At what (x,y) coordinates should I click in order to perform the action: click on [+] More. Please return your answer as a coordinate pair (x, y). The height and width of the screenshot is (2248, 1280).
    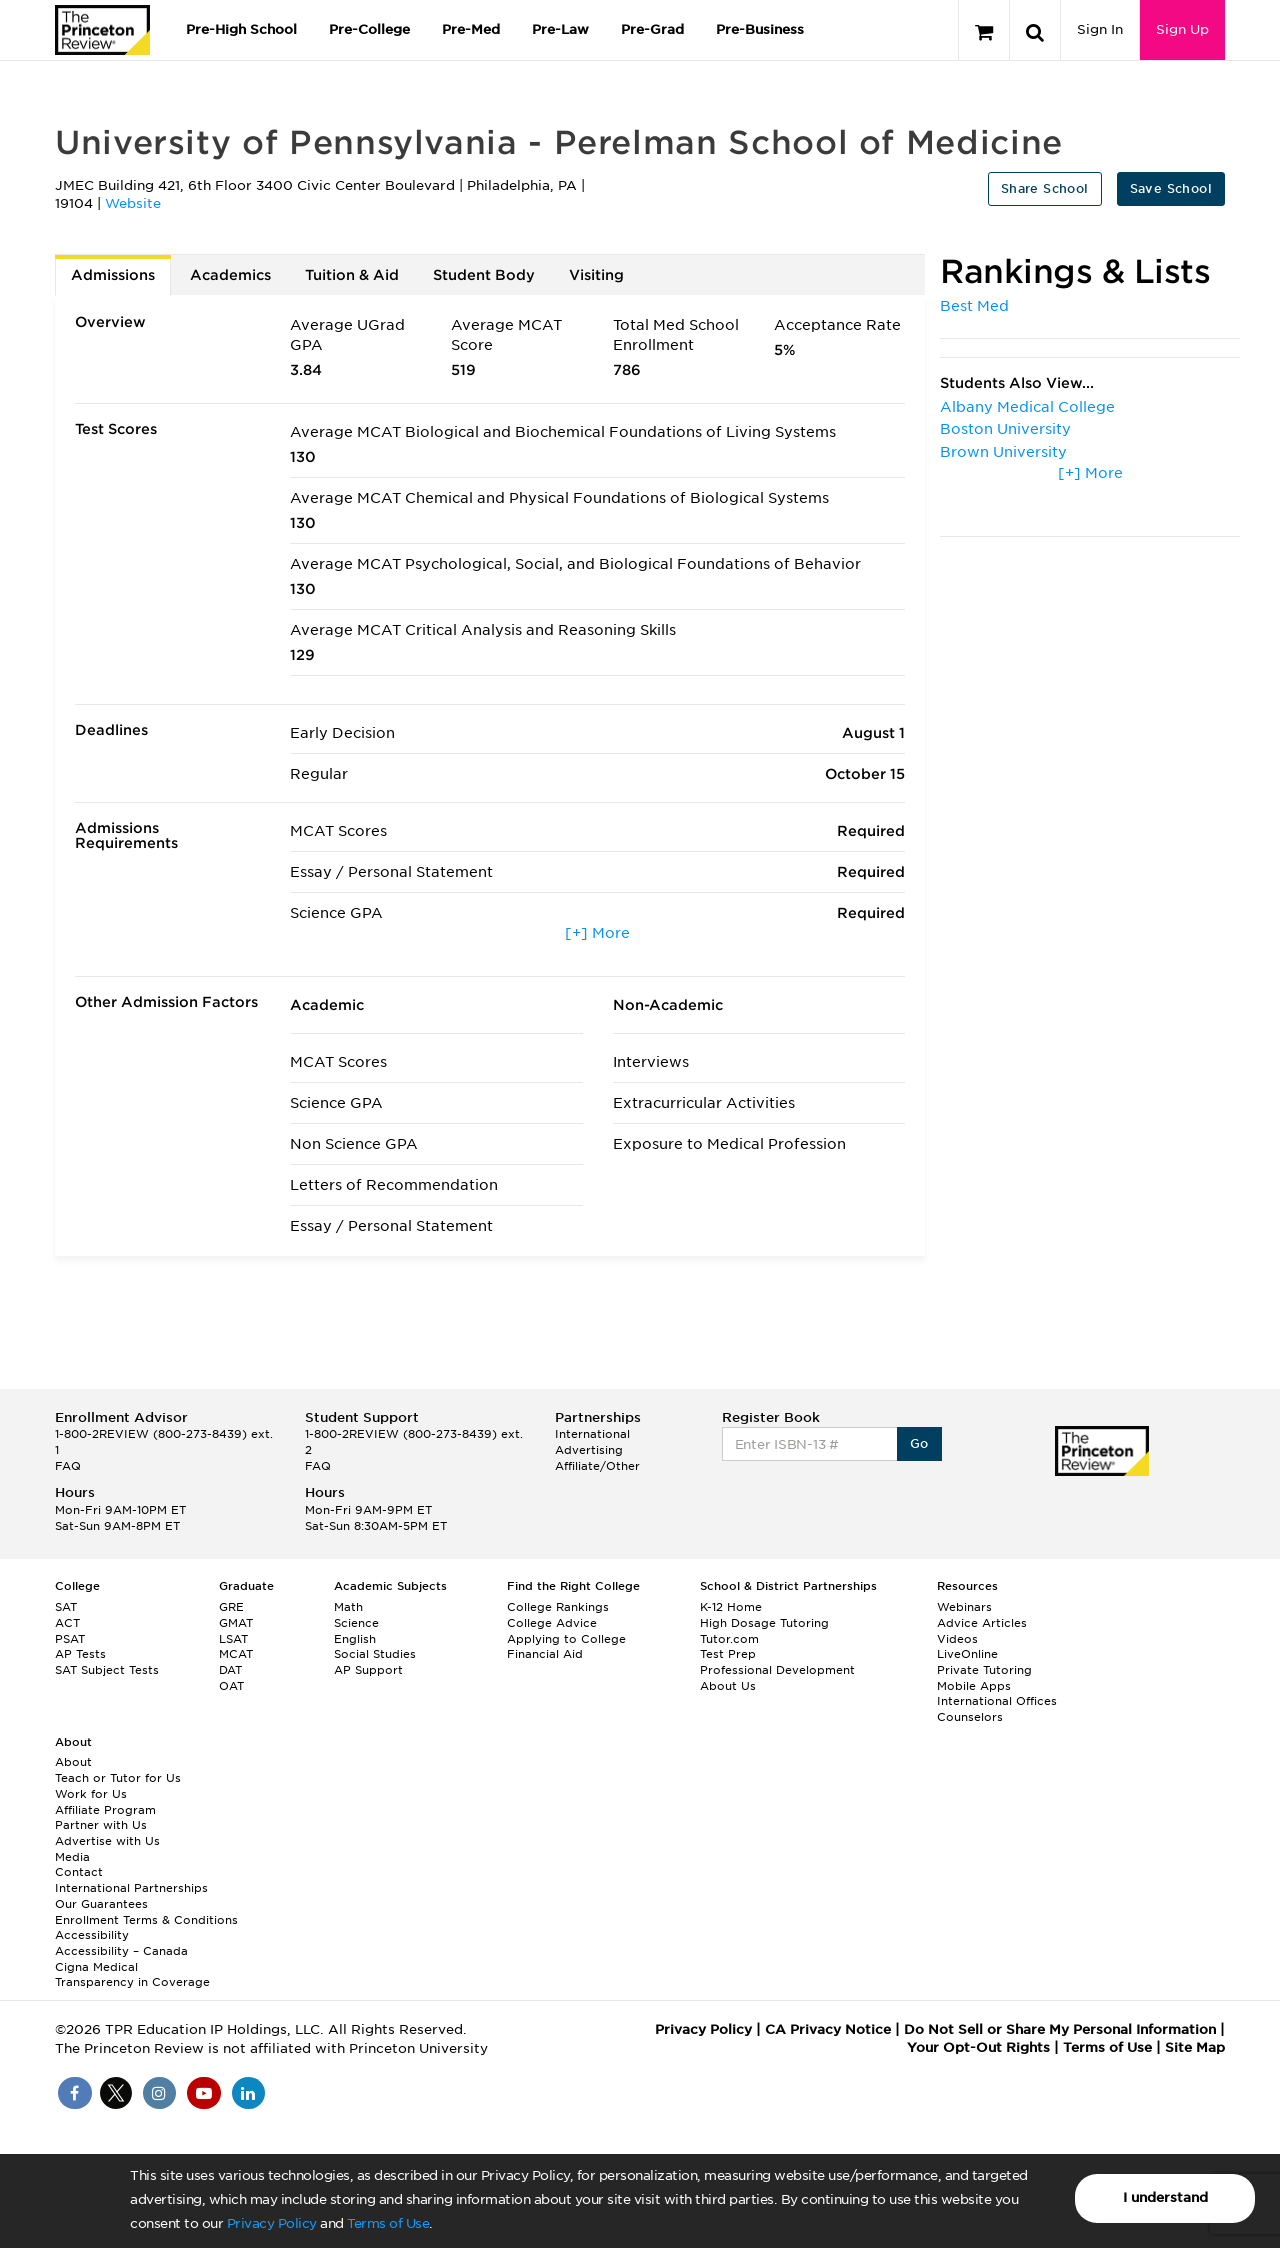
    Looking at the image, I should click on (597, 933).